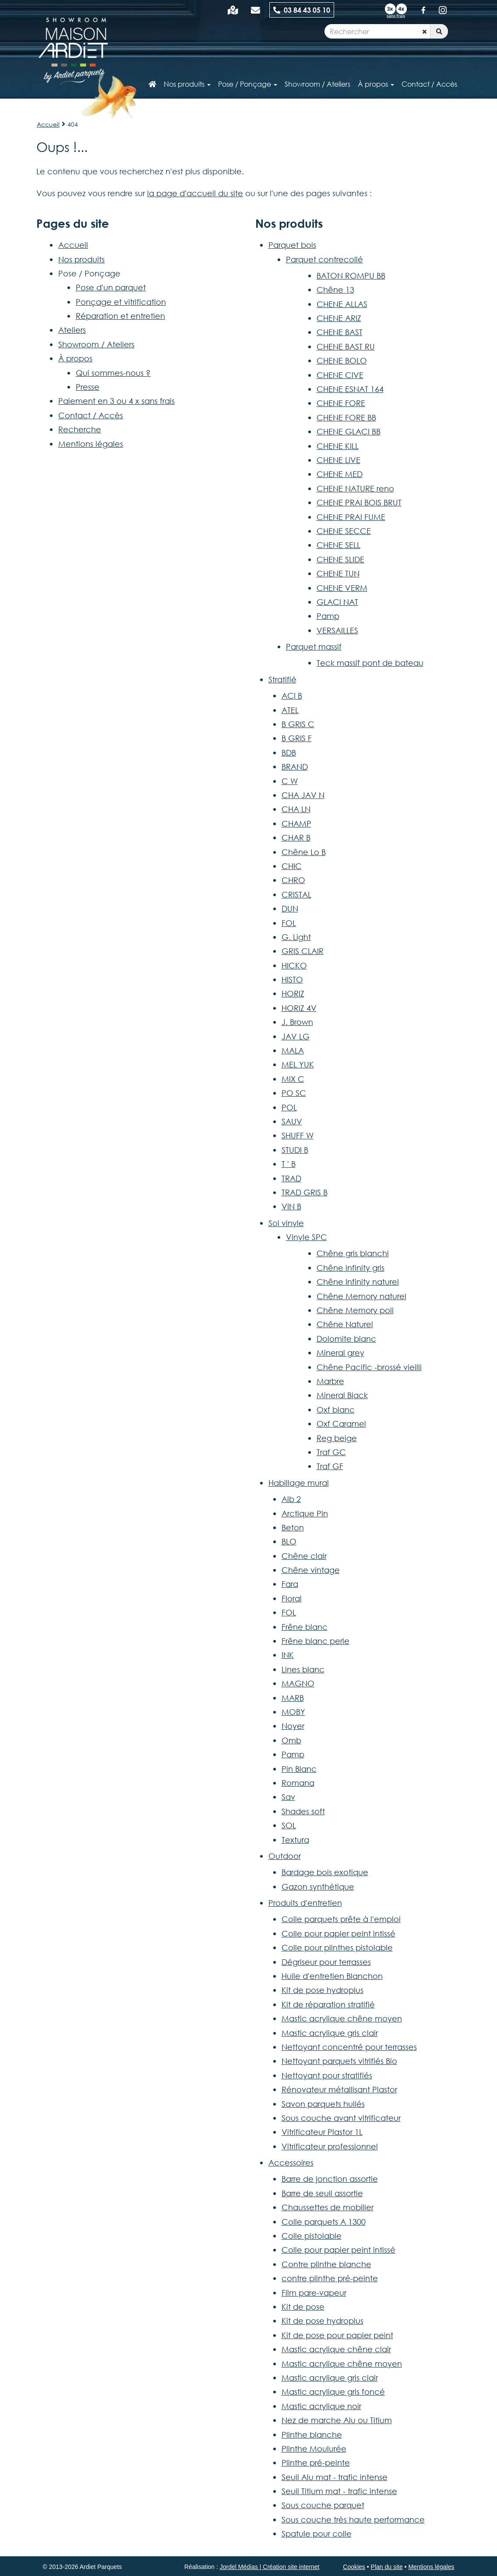 Image resolution: width=497 pixels, height=2576 pixels. What do you see at coordinates (326, 1962) in the screenshot?
I see `Dégriseur pour terrasses` at bounding box center [326, 1962].